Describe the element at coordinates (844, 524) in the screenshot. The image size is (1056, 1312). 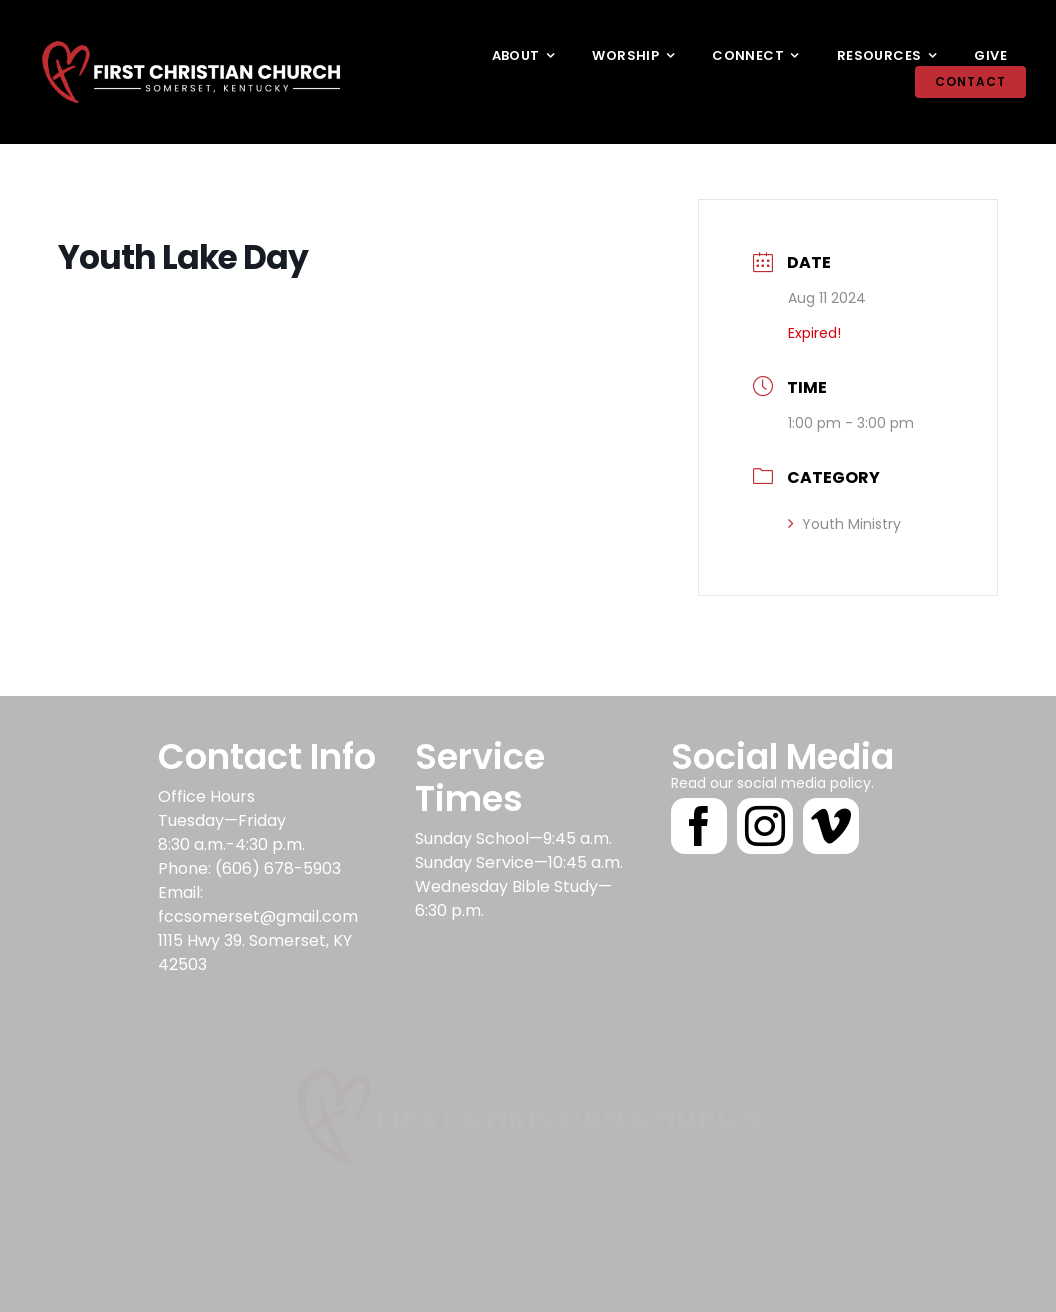
I see `Youth Ministry` at that location.